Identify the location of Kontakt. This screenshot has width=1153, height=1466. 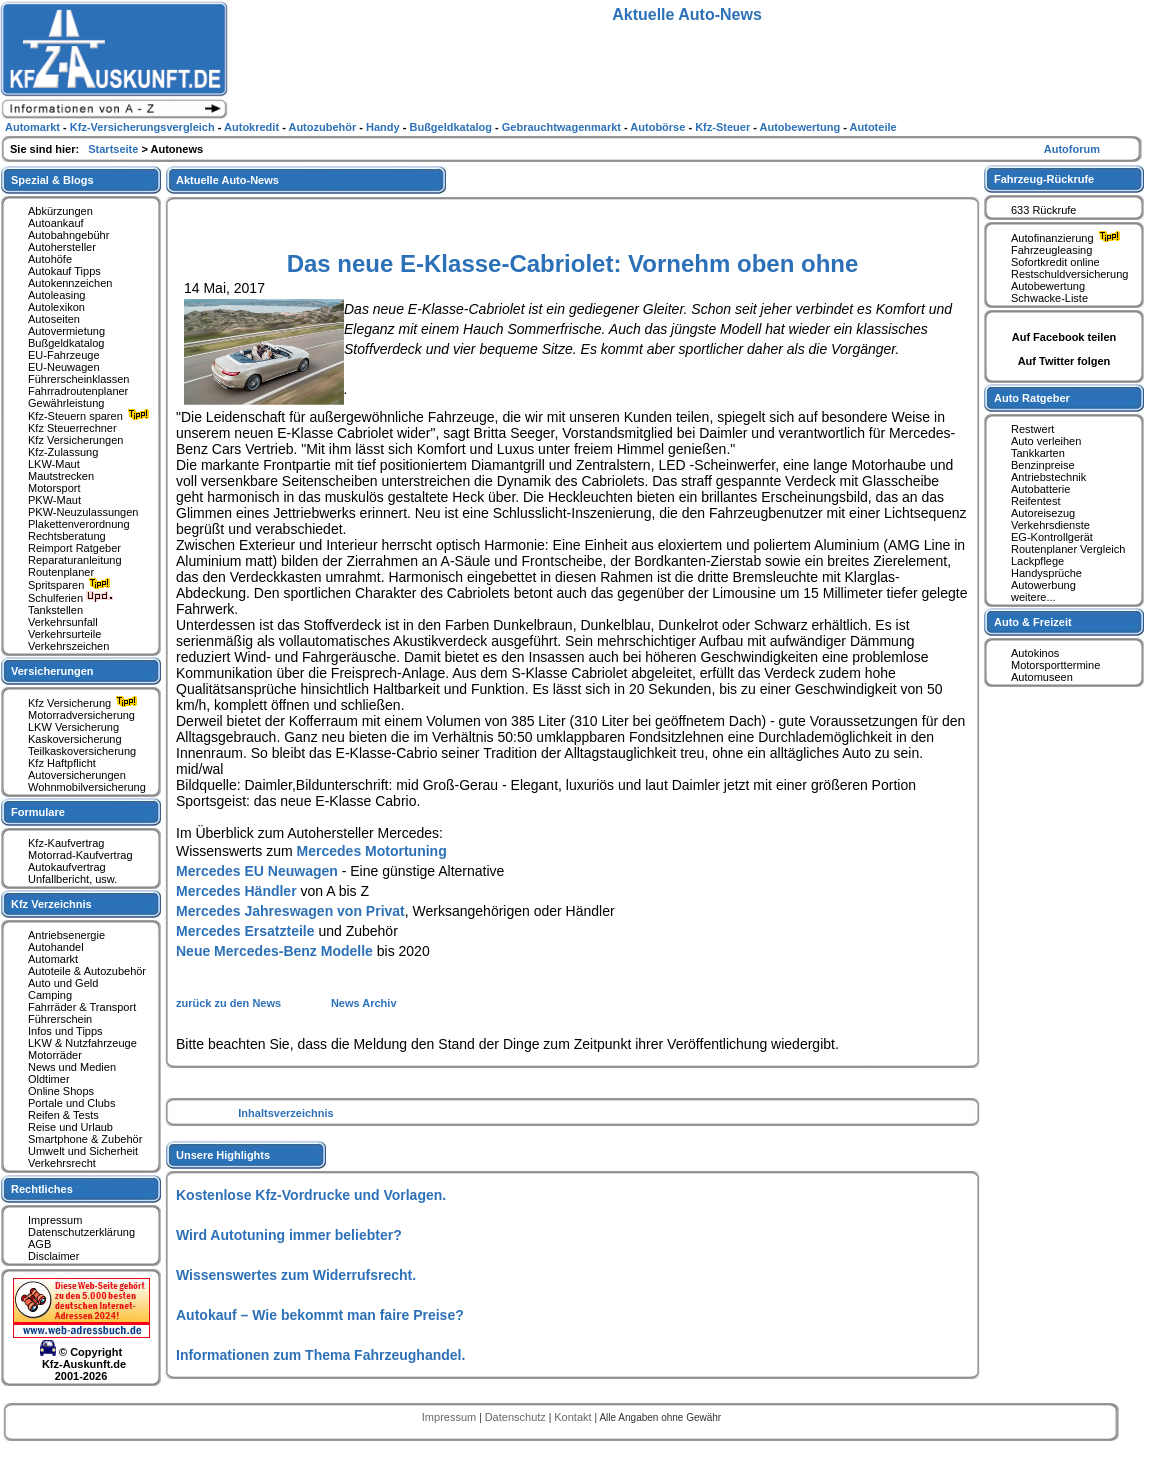
(574, 1417).